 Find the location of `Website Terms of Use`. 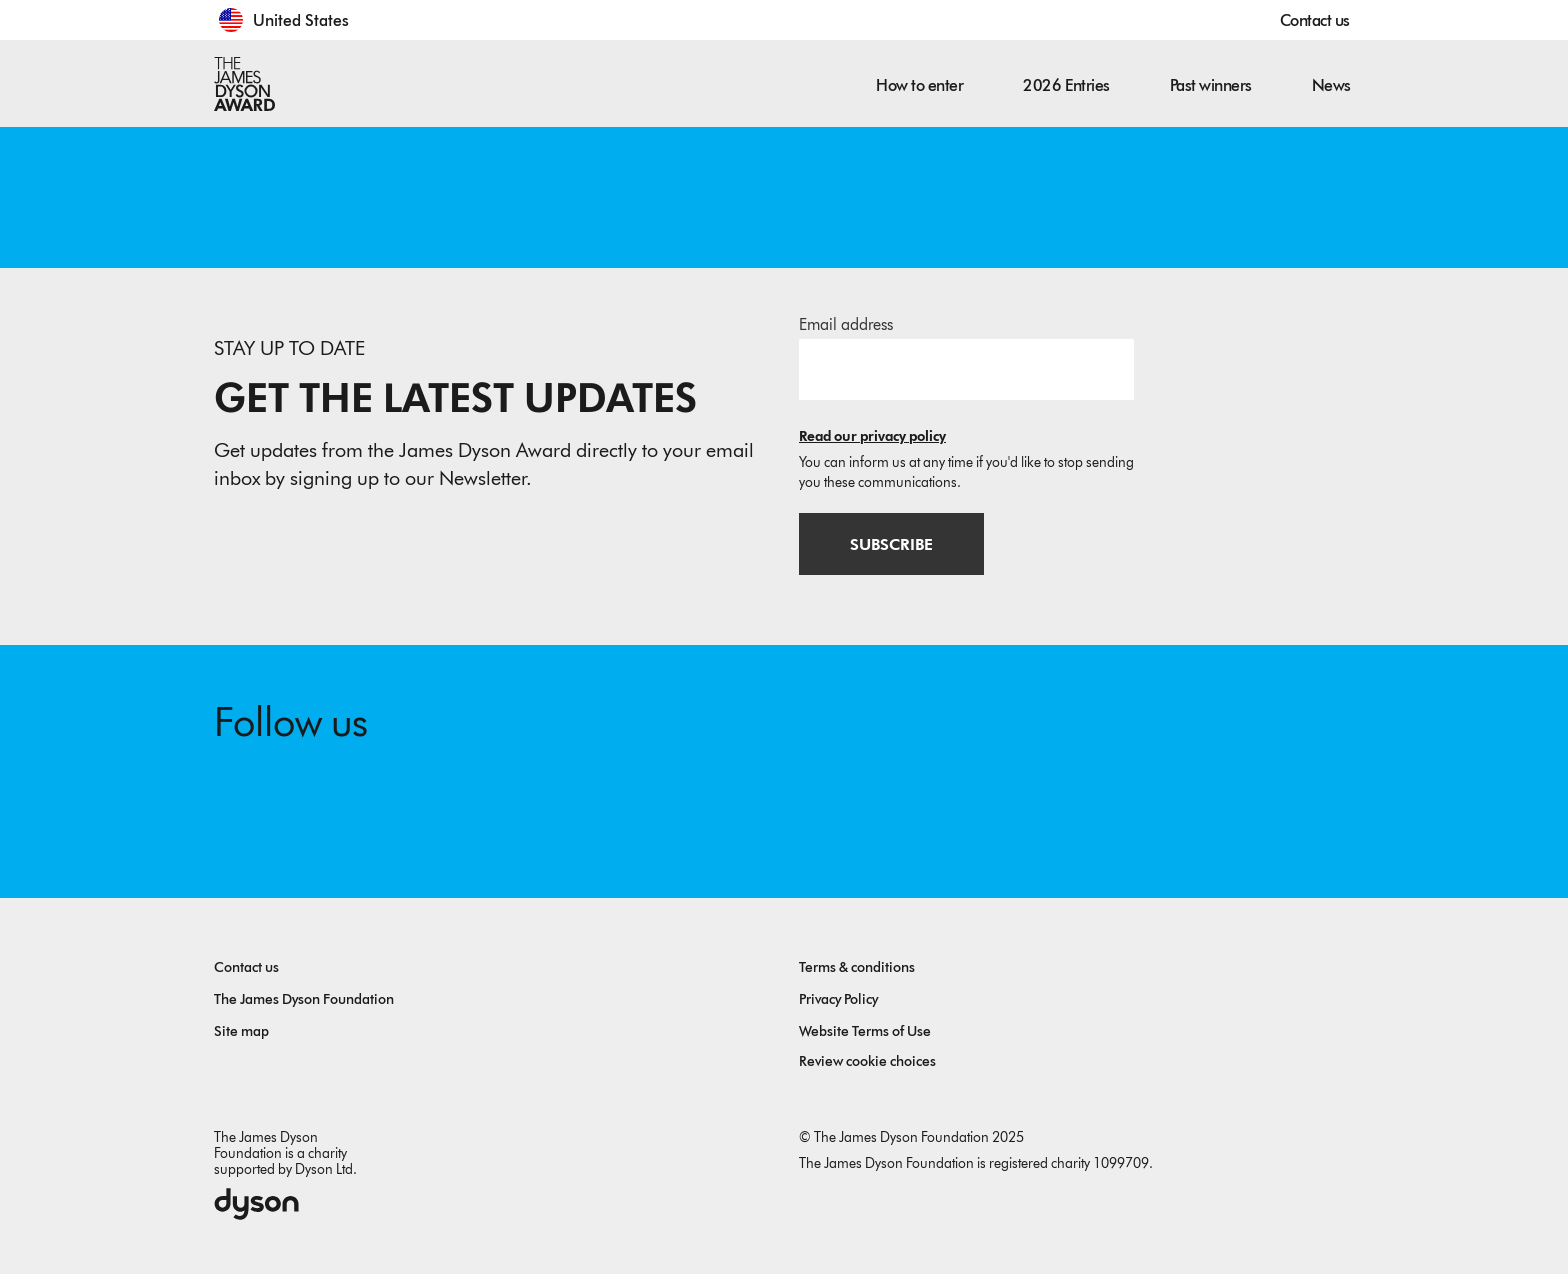

Website Terms of Use is located at coordinates (865, 1031).